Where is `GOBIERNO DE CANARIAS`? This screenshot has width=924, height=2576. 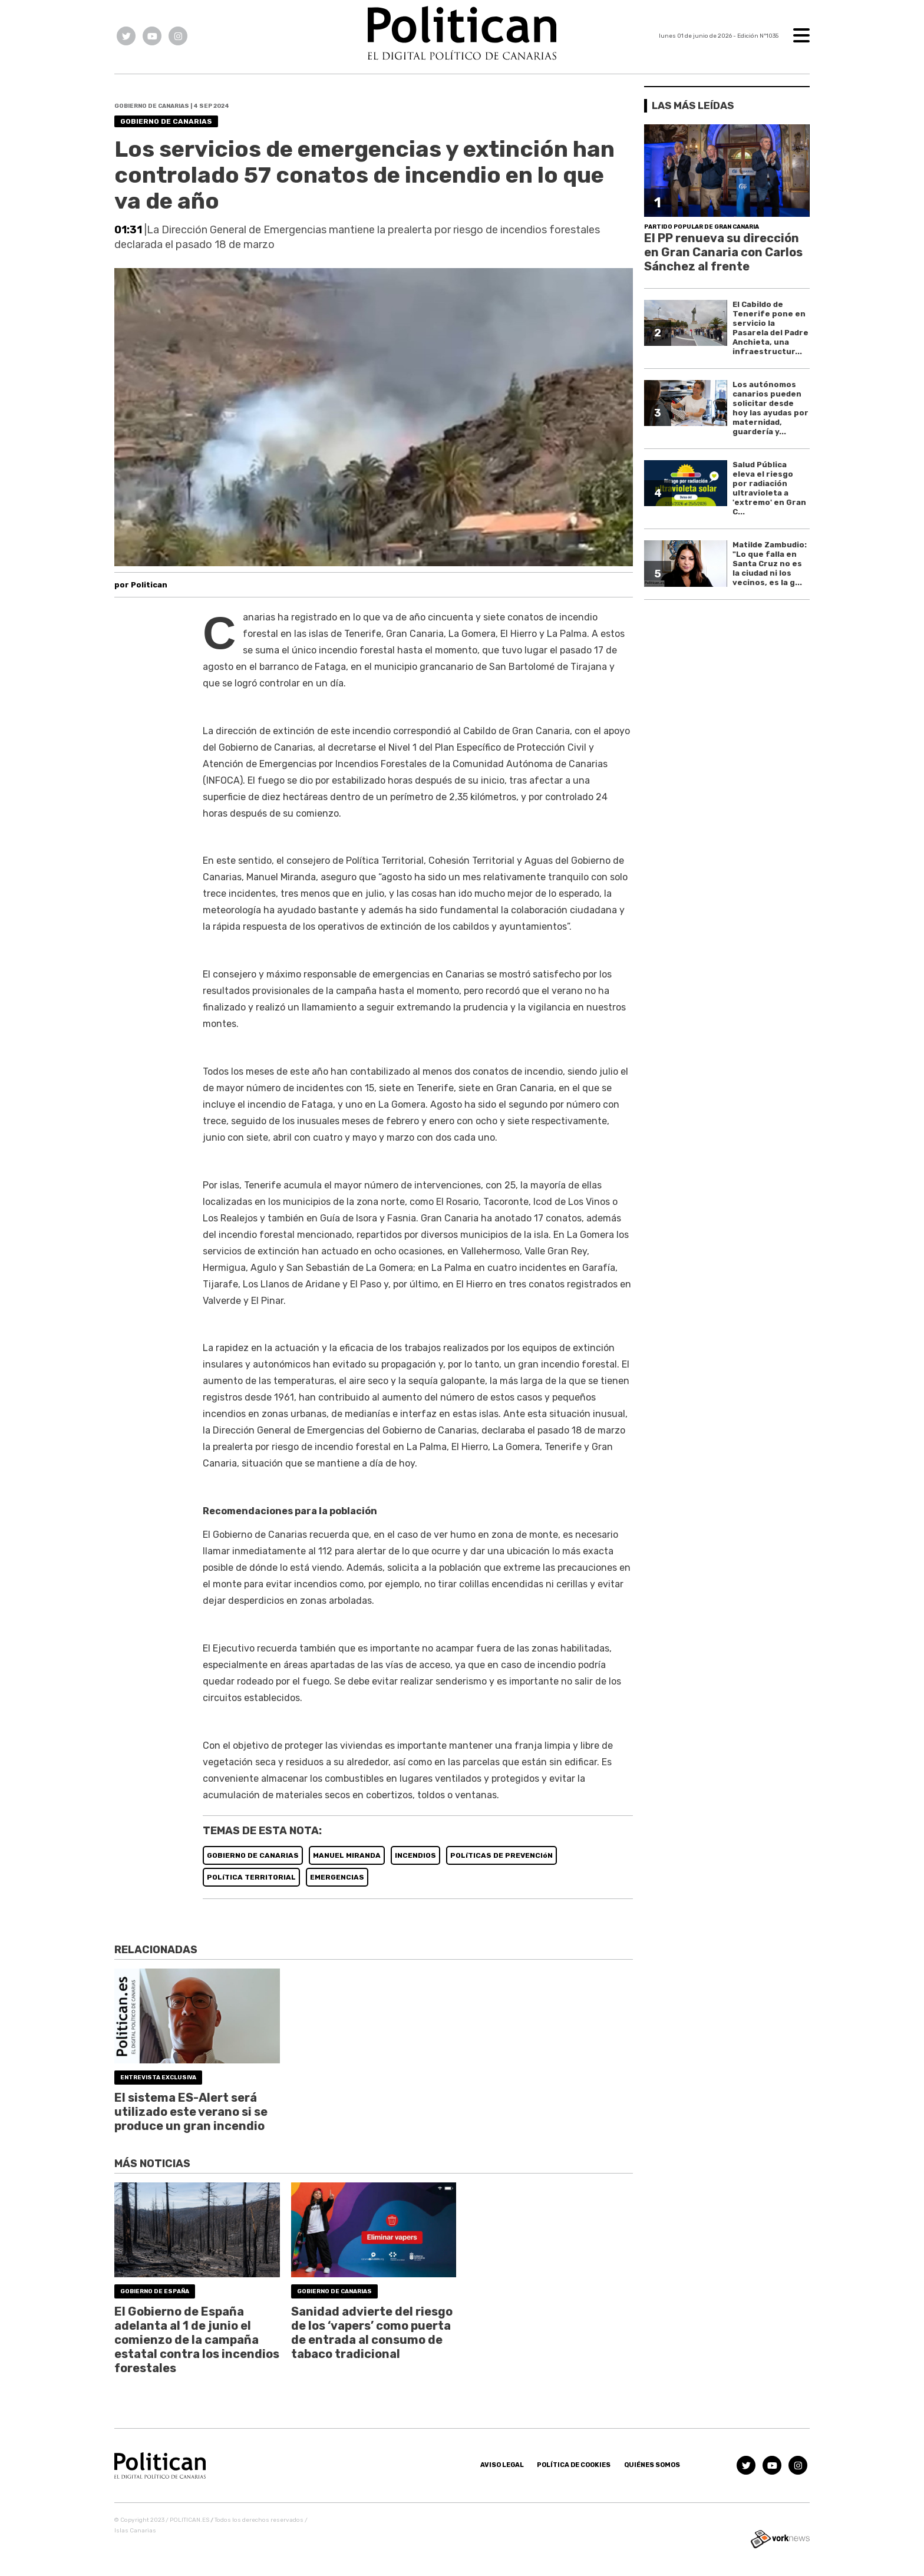 GOBIERNO DE CANARIAS is located at coordinates (253, 1855).